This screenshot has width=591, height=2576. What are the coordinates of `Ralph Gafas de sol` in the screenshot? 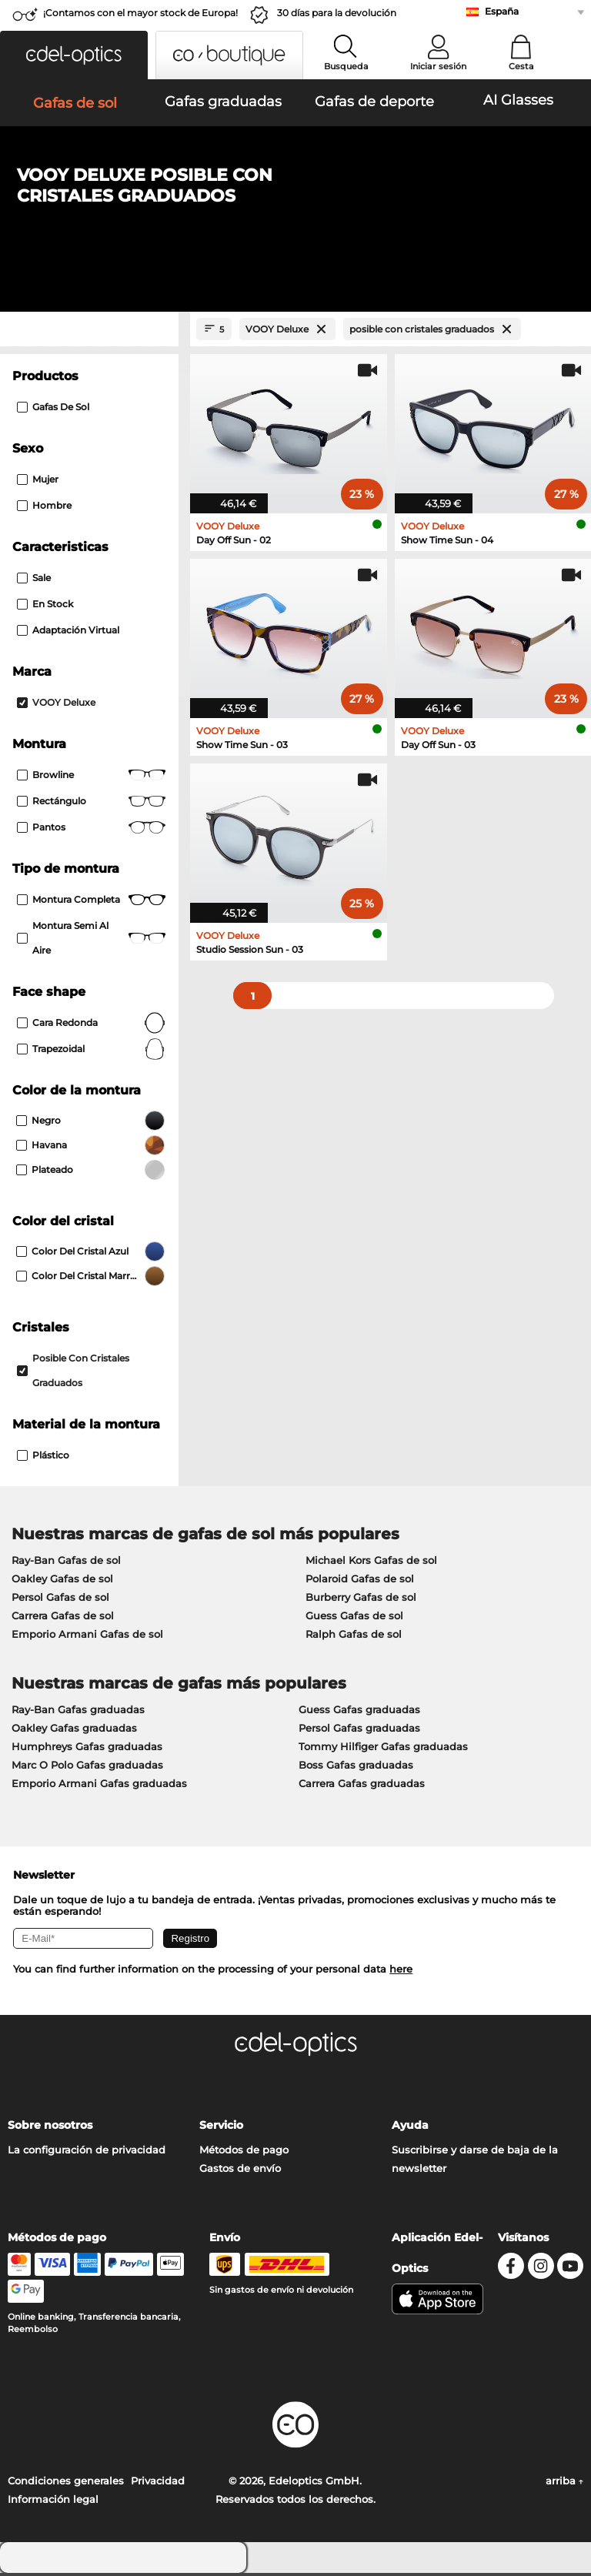 It's located at (354, 1637).